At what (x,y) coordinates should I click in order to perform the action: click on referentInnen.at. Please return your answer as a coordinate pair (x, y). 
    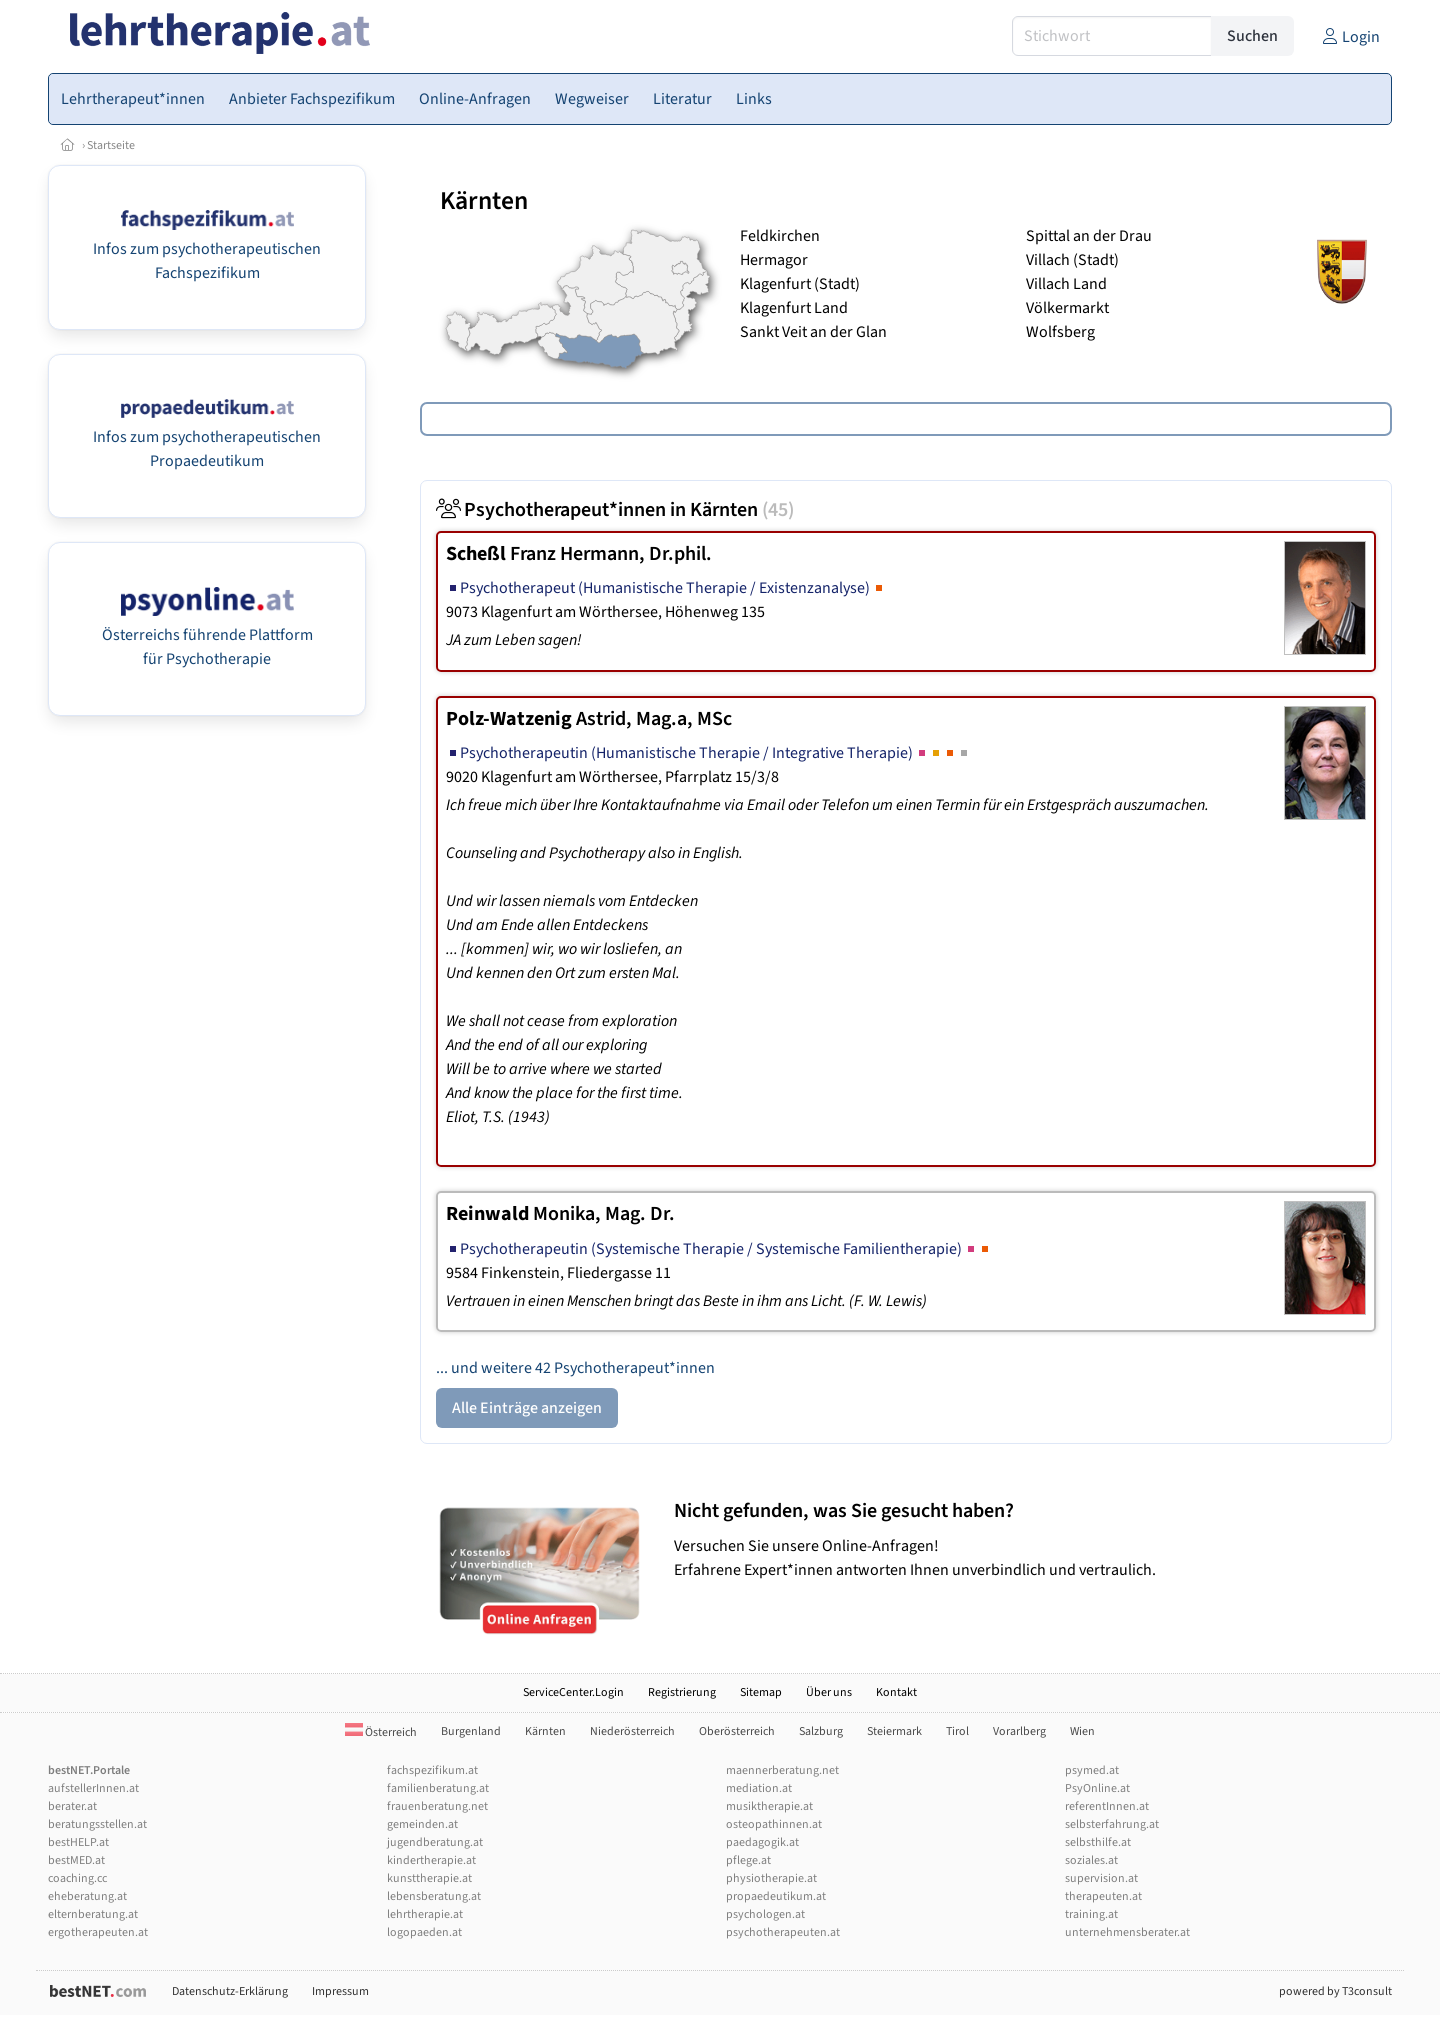
    Looking at the image, I should click on (1107, 1806).